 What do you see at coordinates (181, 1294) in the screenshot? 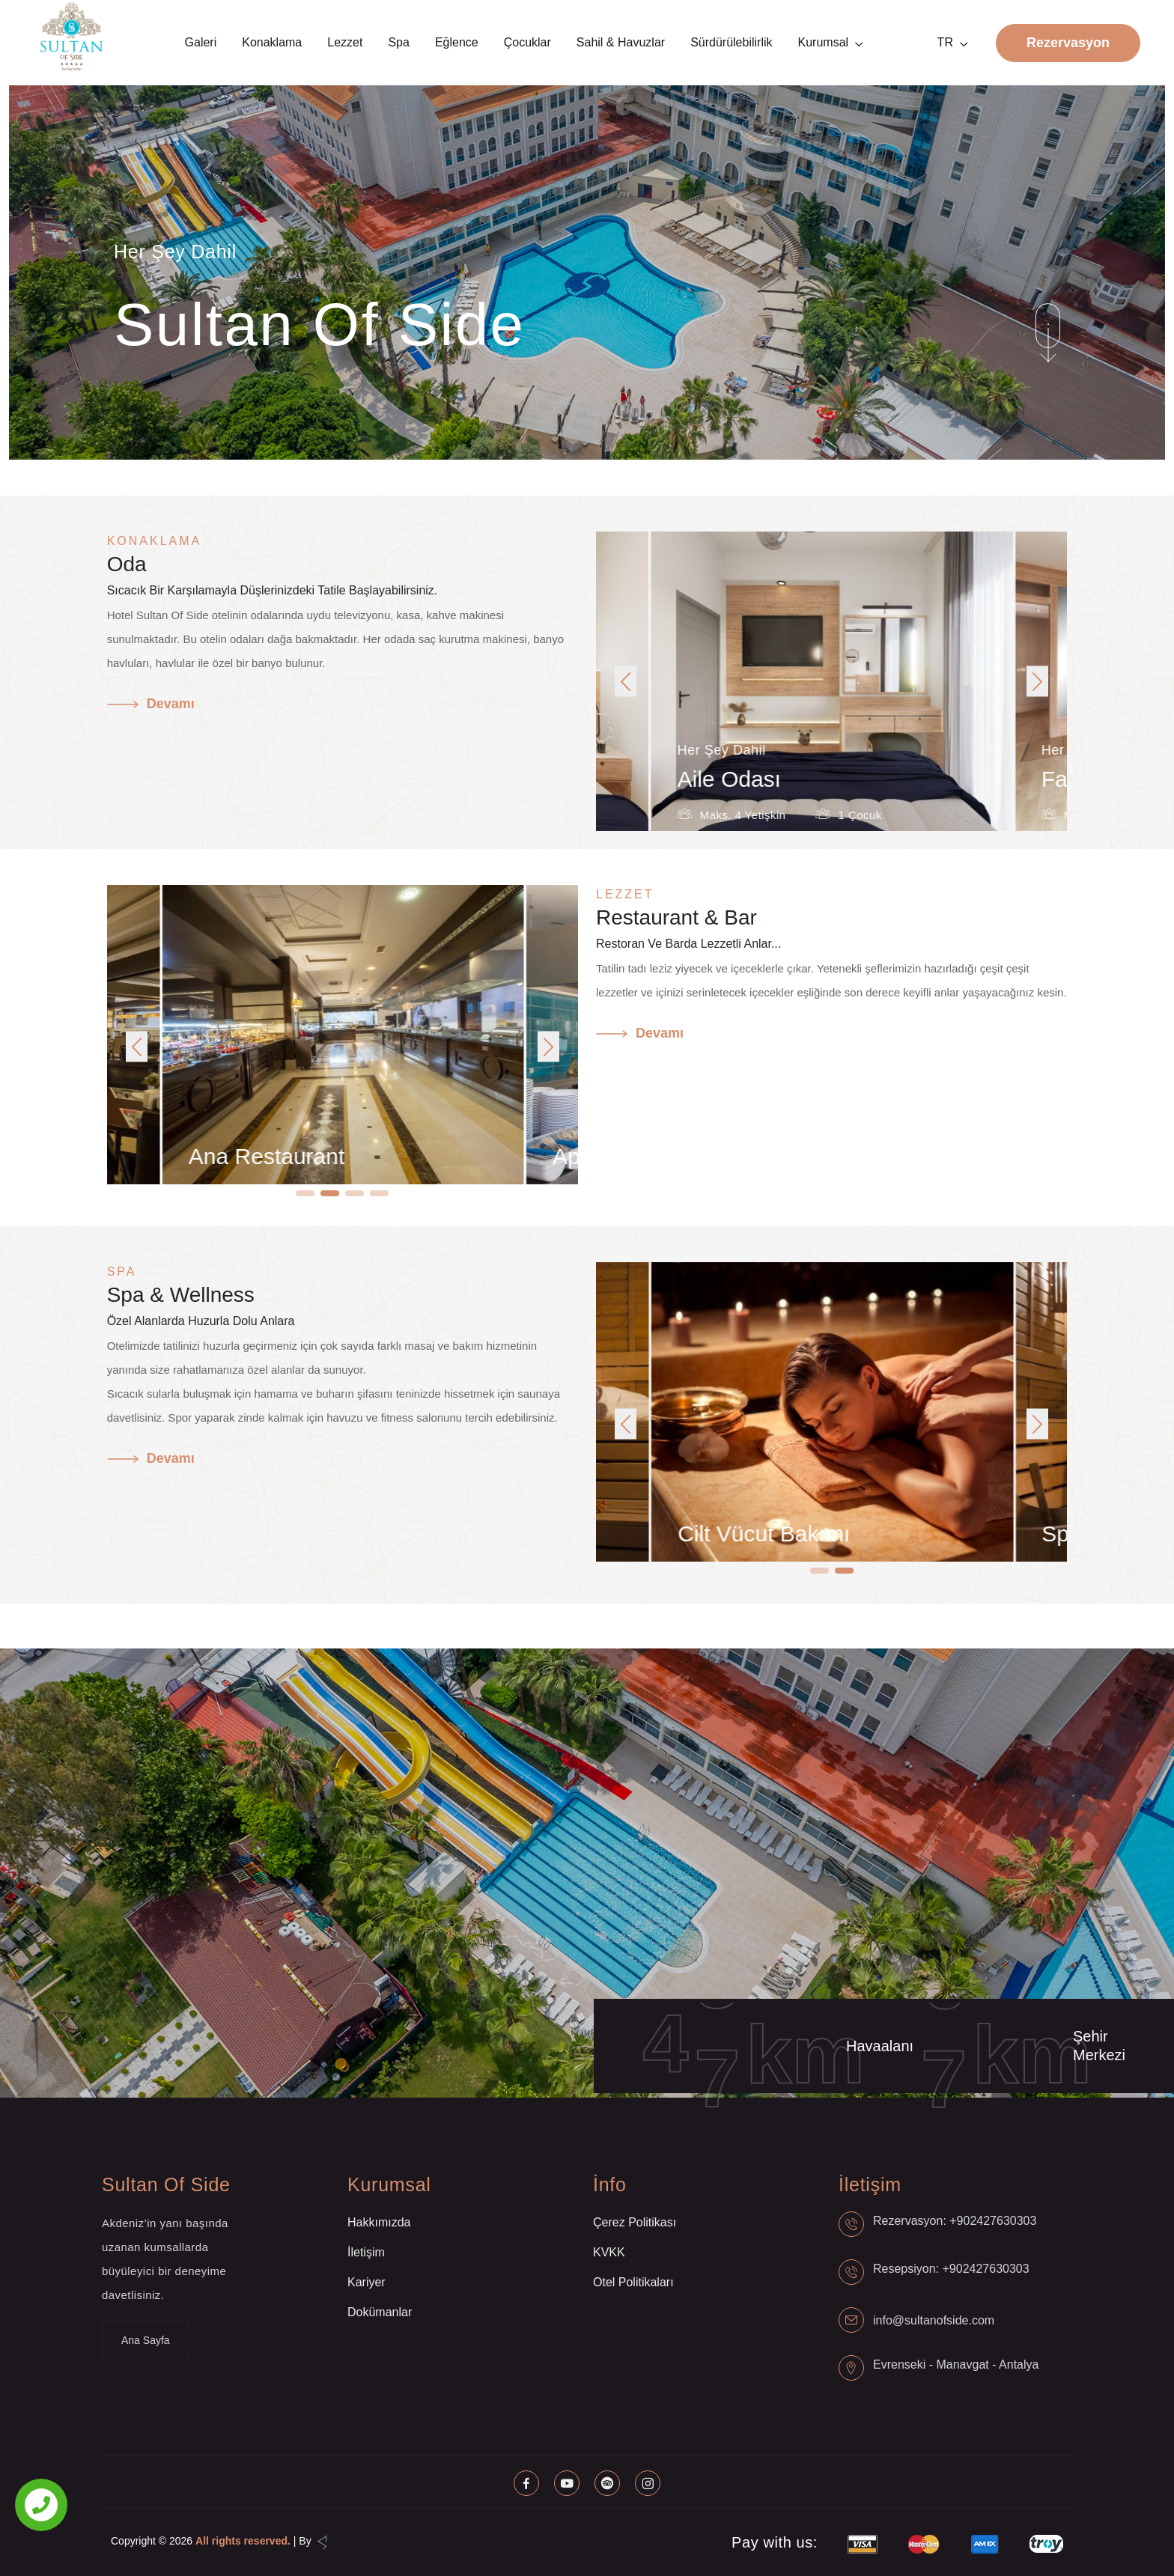
I see `Spa & Wellness` at bounding box center [181, 1294].